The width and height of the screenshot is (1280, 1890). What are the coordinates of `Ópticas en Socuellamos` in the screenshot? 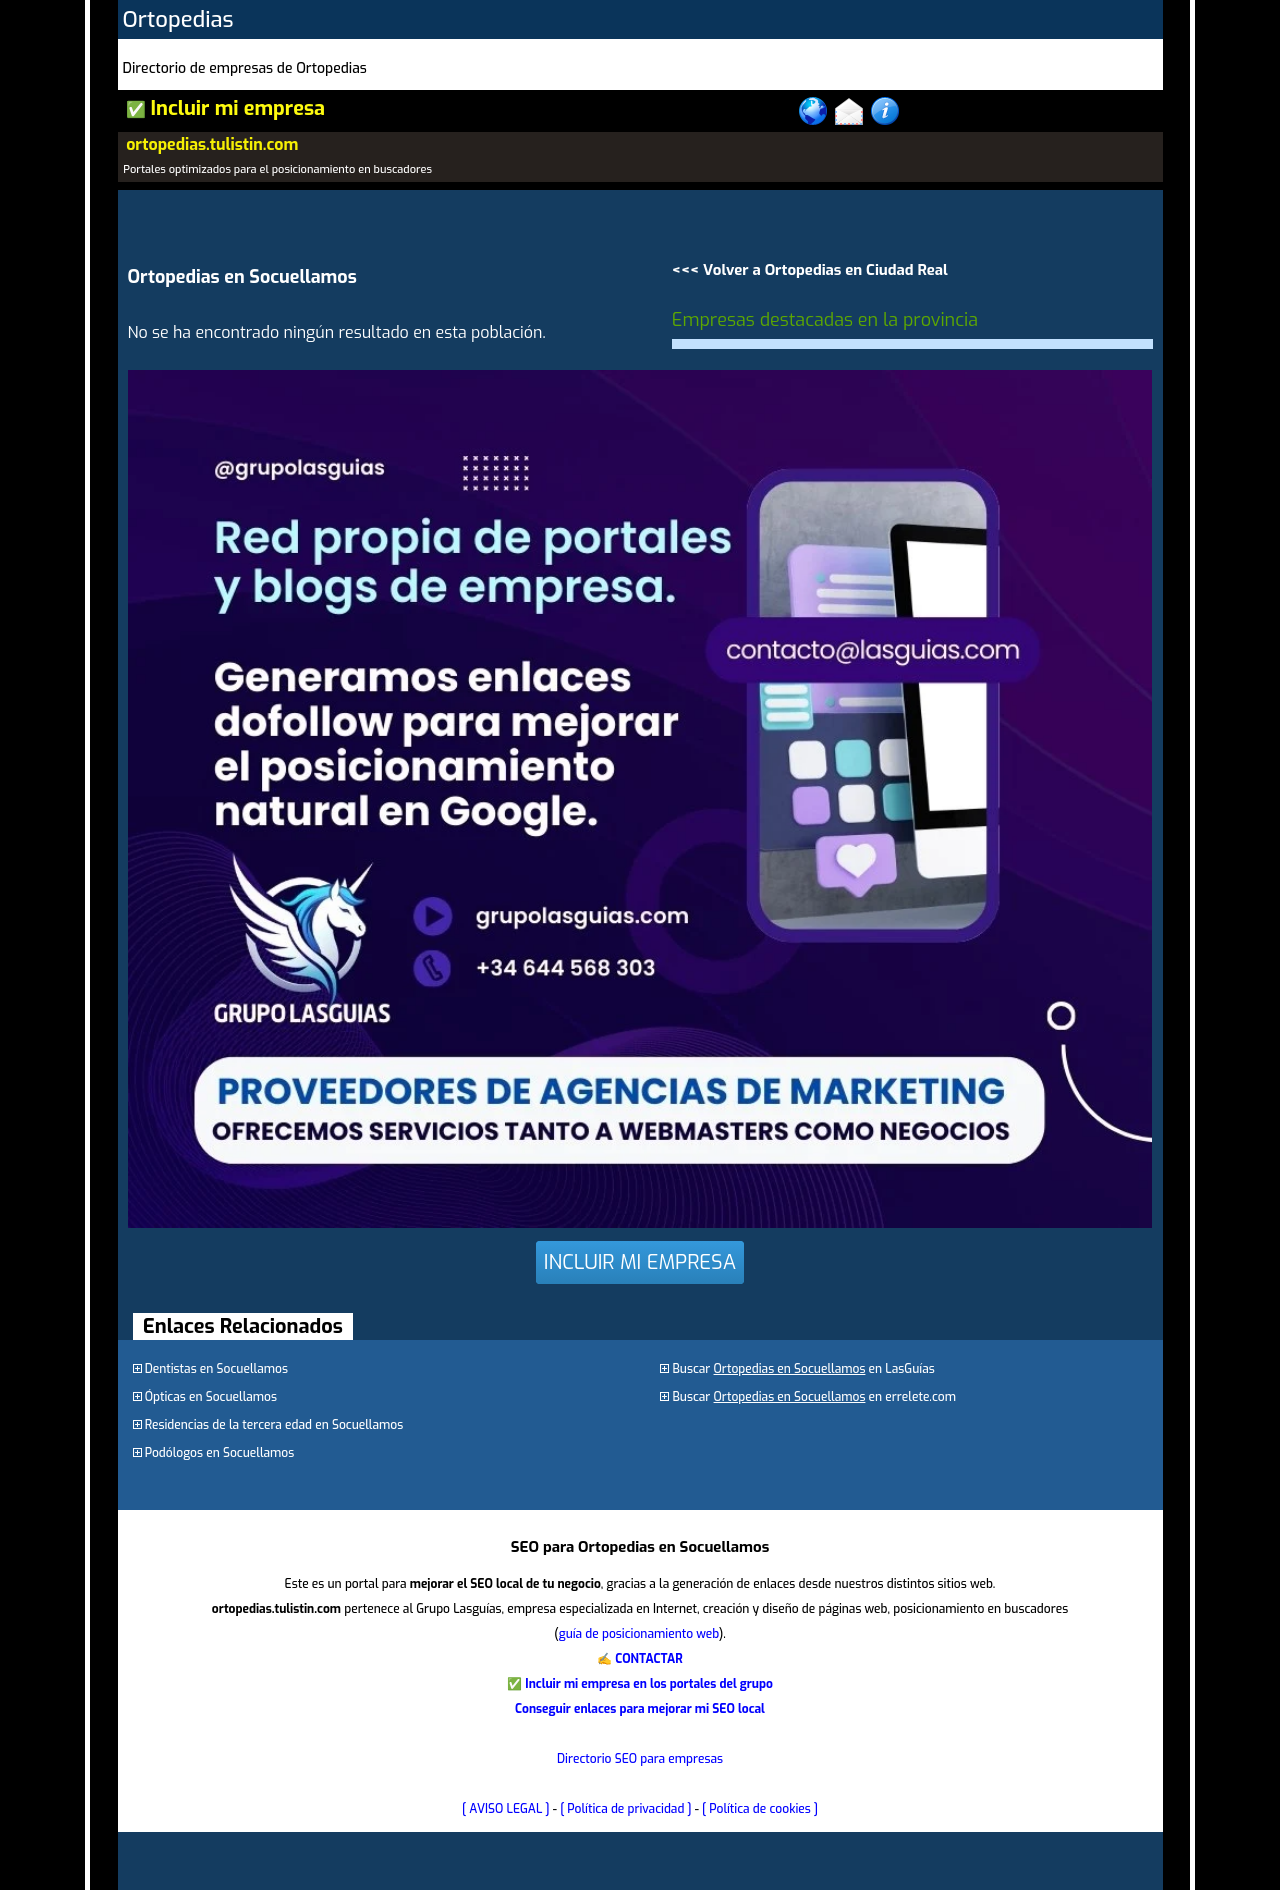 It's located at (211, 1397).